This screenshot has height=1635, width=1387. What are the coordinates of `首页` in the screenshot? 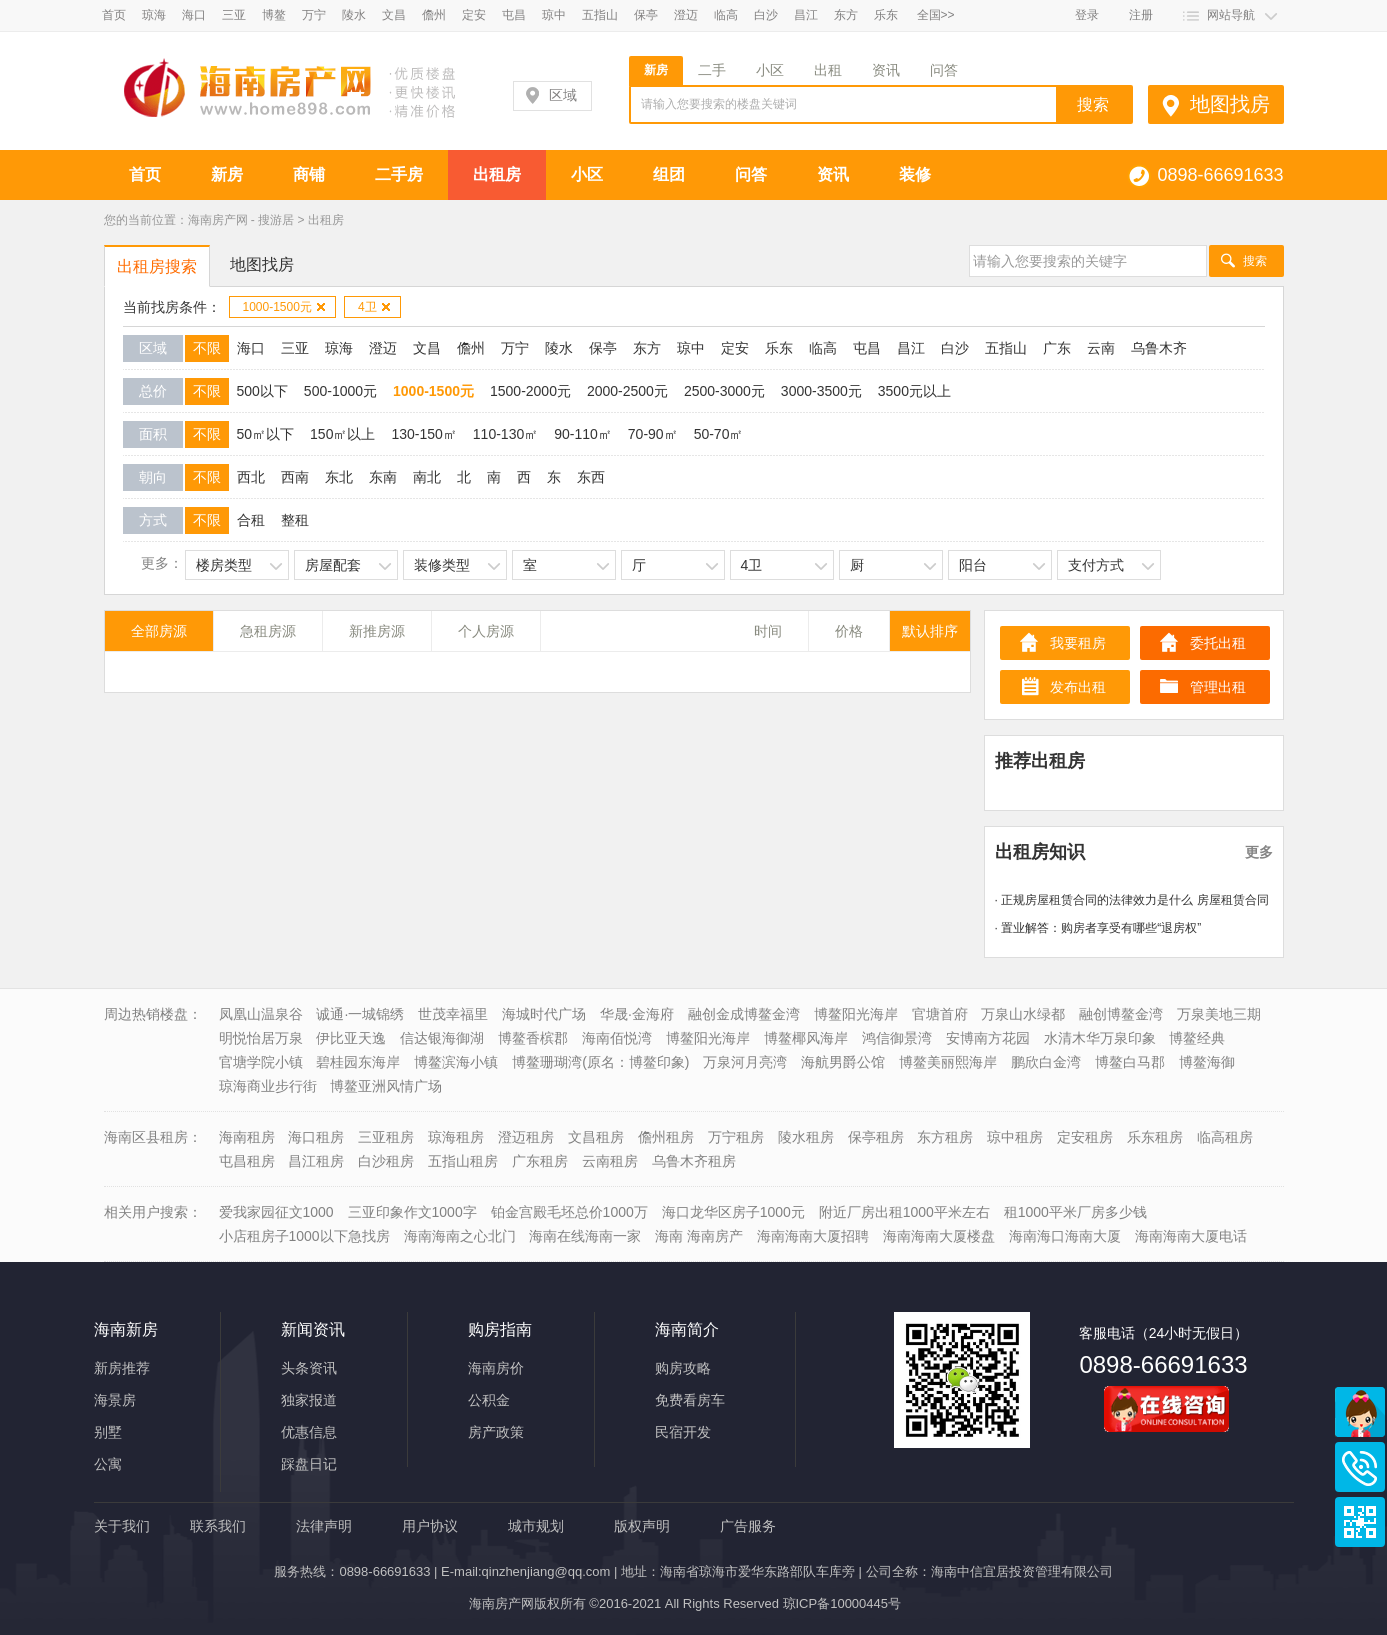 It's located at (114, 15).